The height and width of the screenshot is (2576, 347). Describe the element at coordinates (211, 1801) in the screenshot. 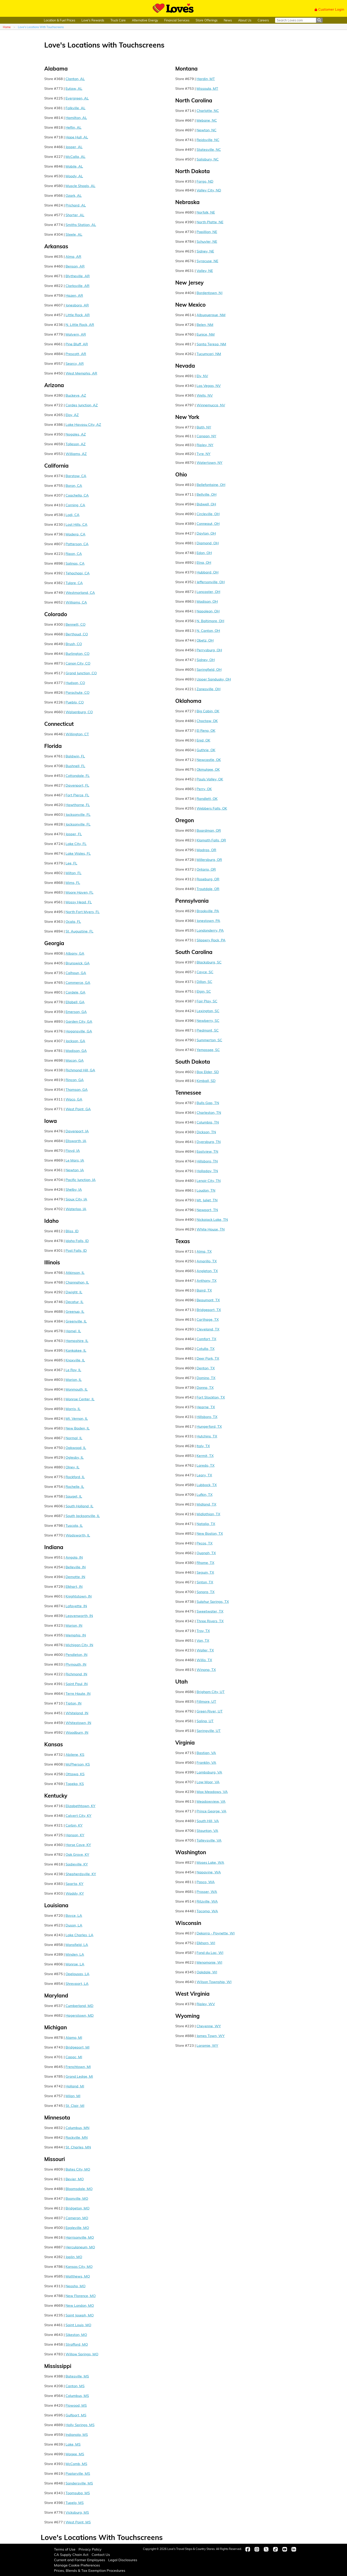

I see `Meadowview, VA` at that location.